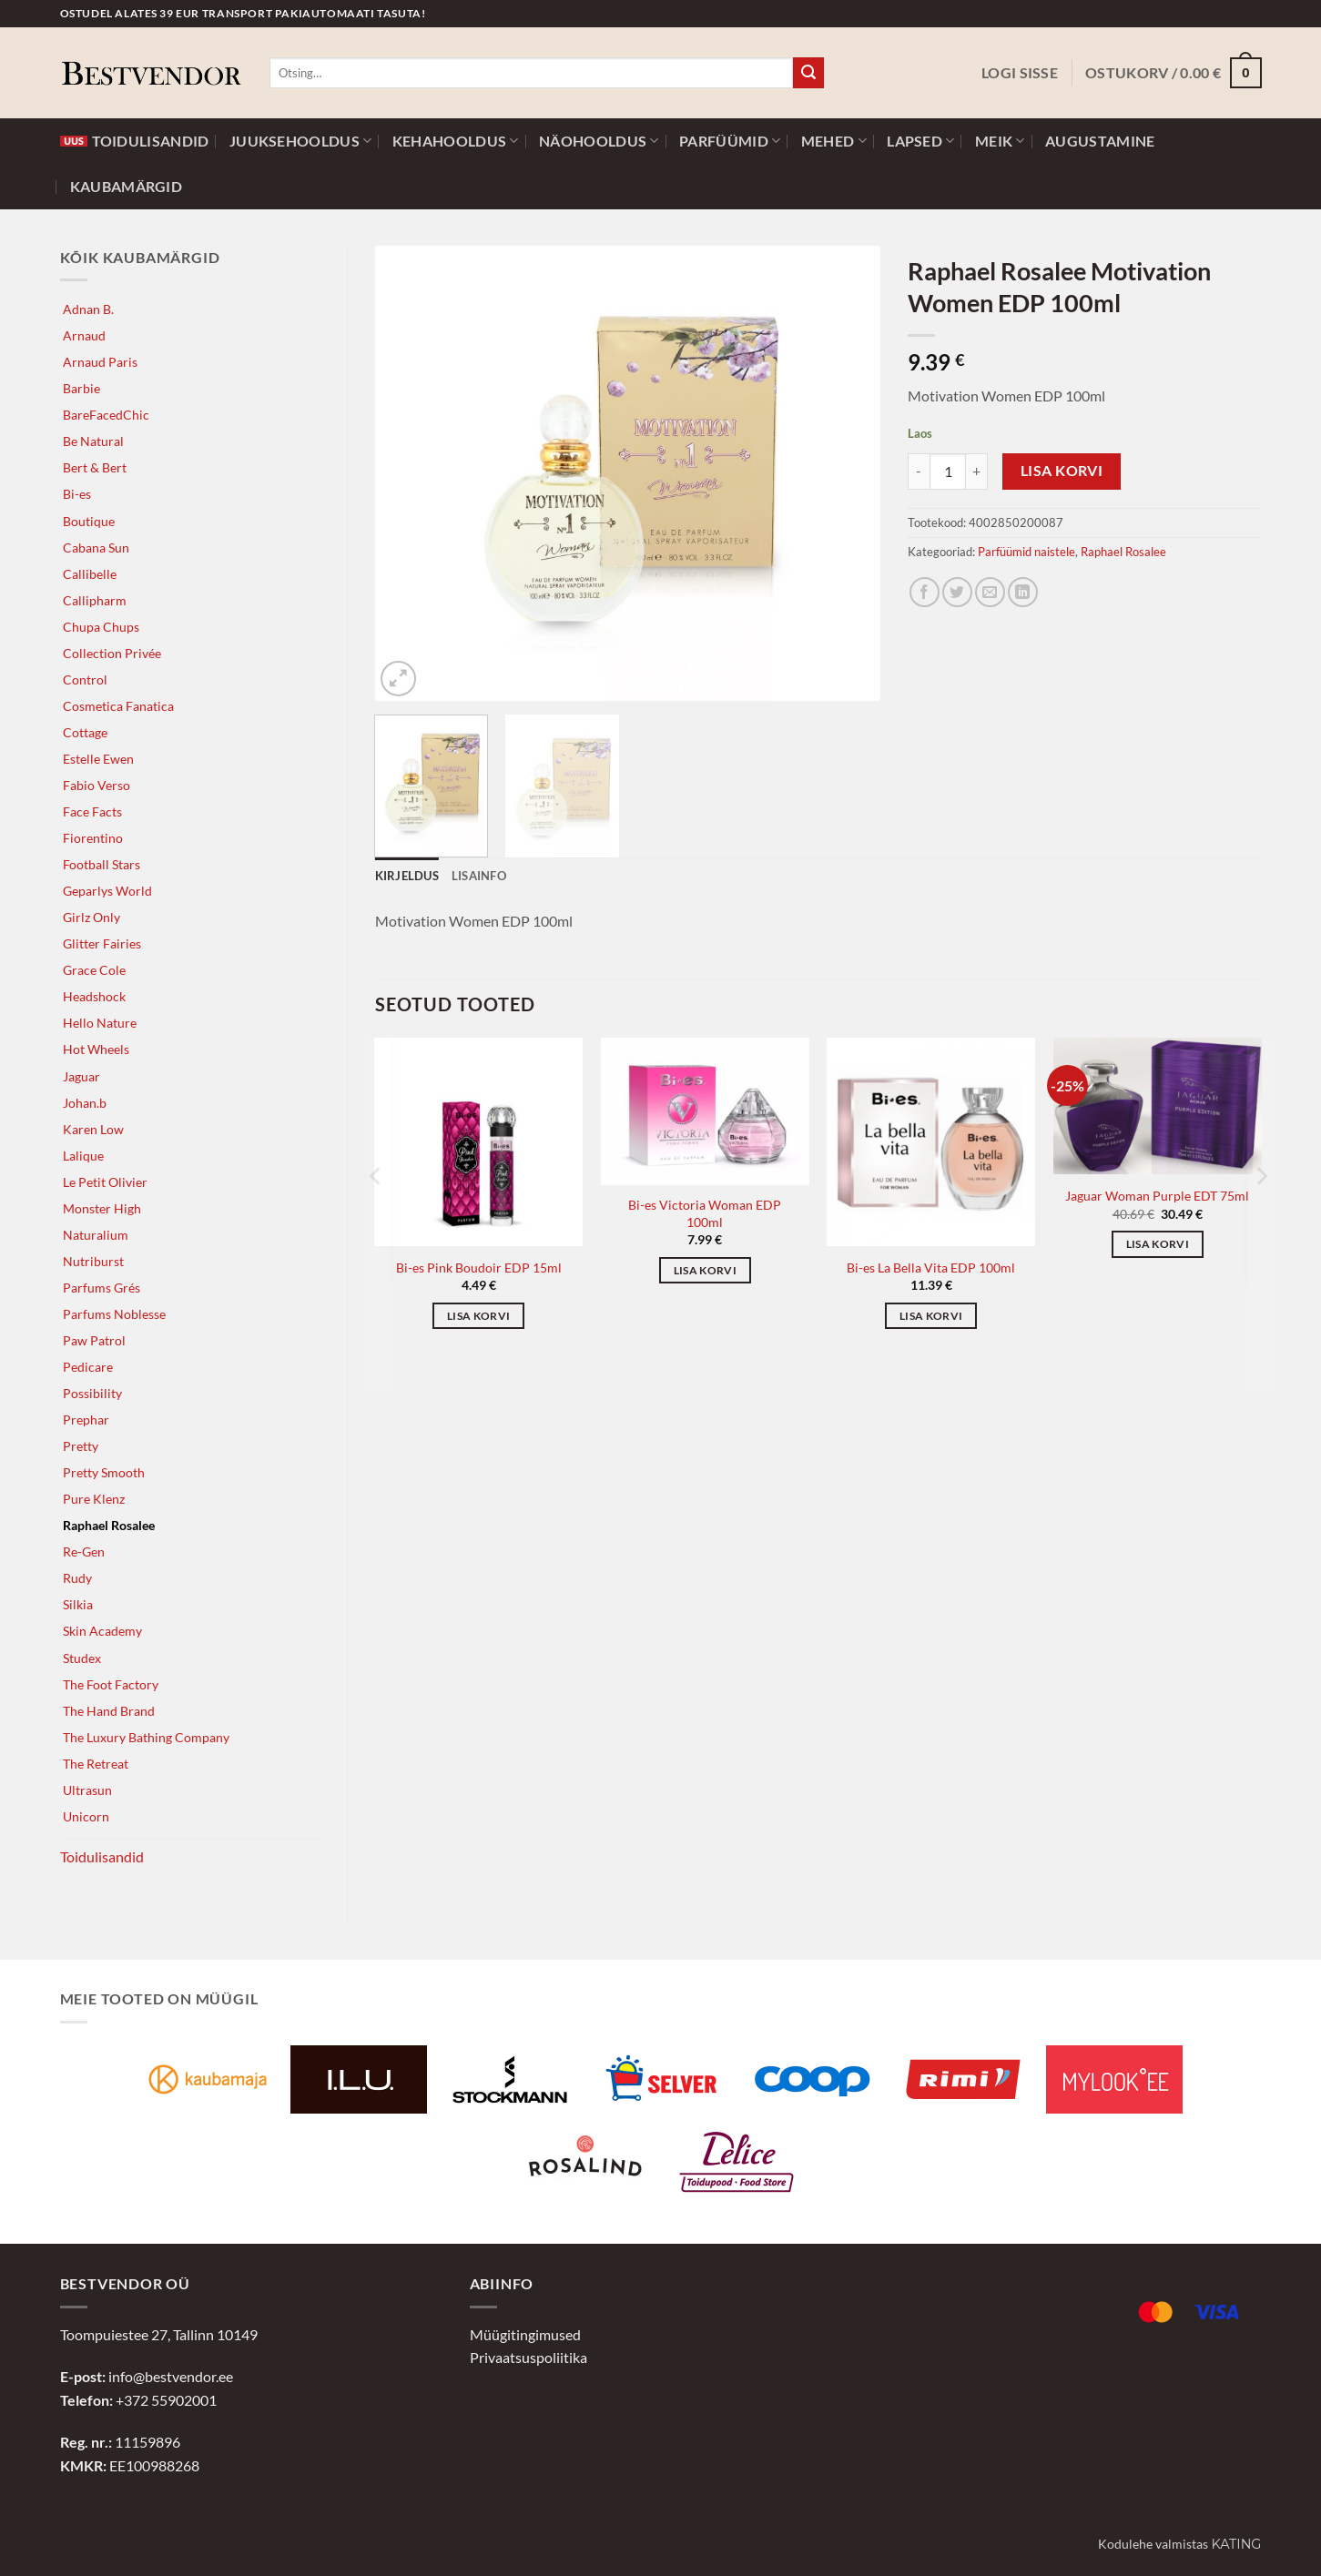 The image size is (1321, 2576). I want to click on Chupa Chups, so click(101, 626).